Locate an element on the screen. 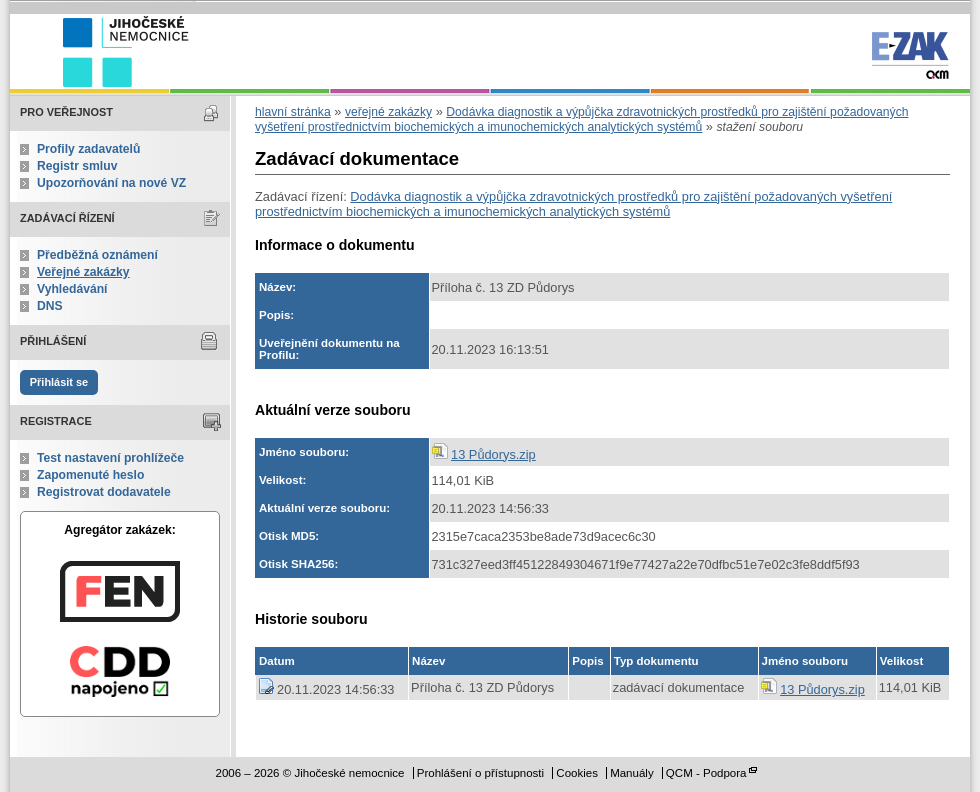 The height and width of the screenshot is (792, 980). Test nastavení prohlížeče is located at coordinates (110, 458).